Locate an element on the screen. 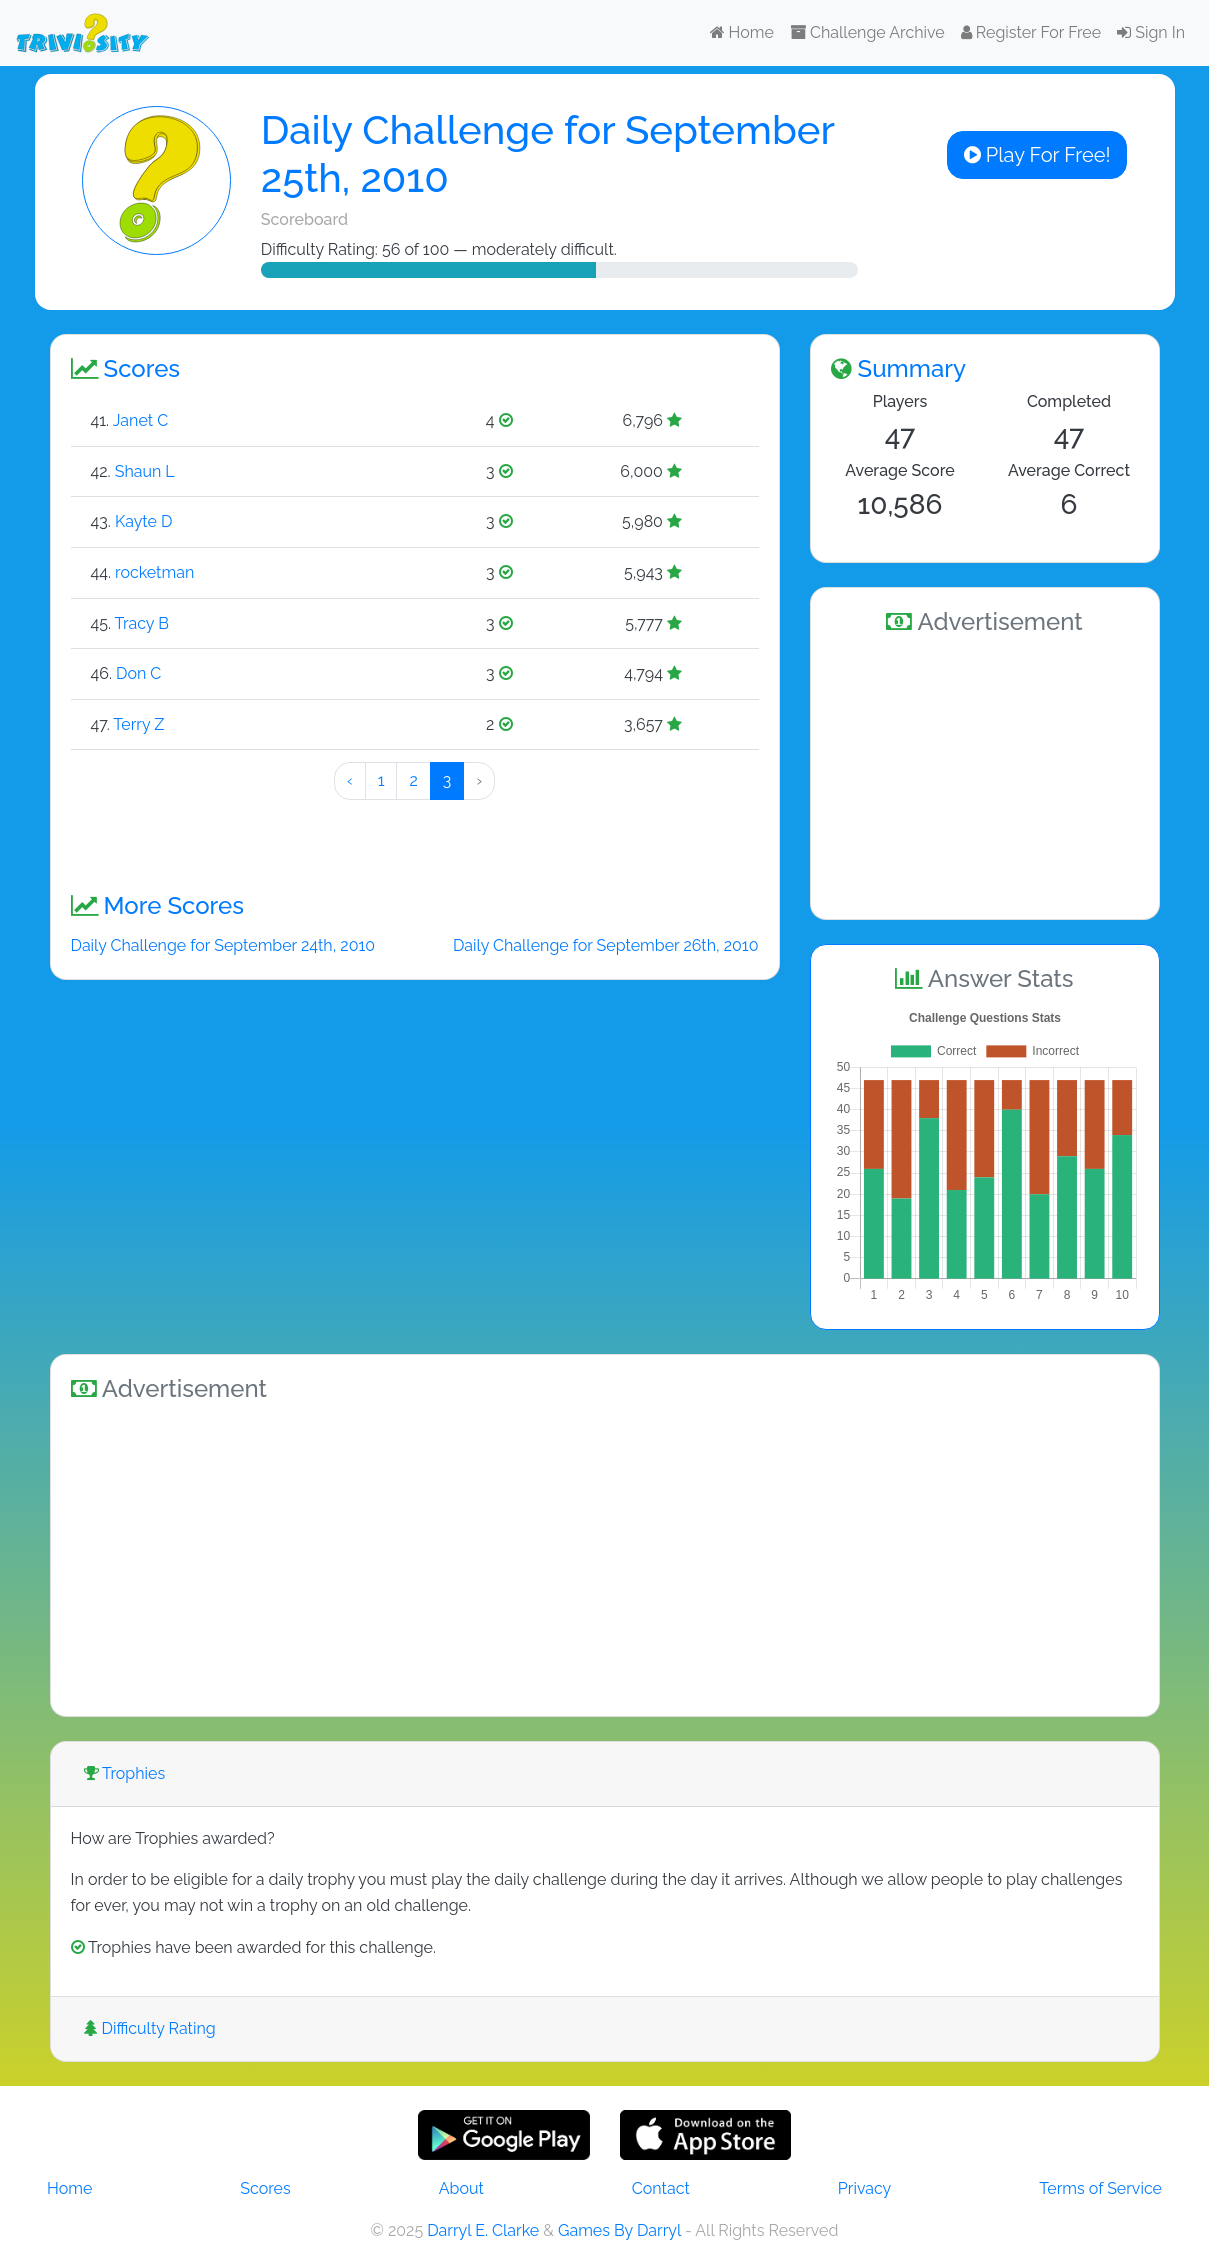 This screenshot has width=1209, height=2244. rocketman is located at coordinates (154, 572).